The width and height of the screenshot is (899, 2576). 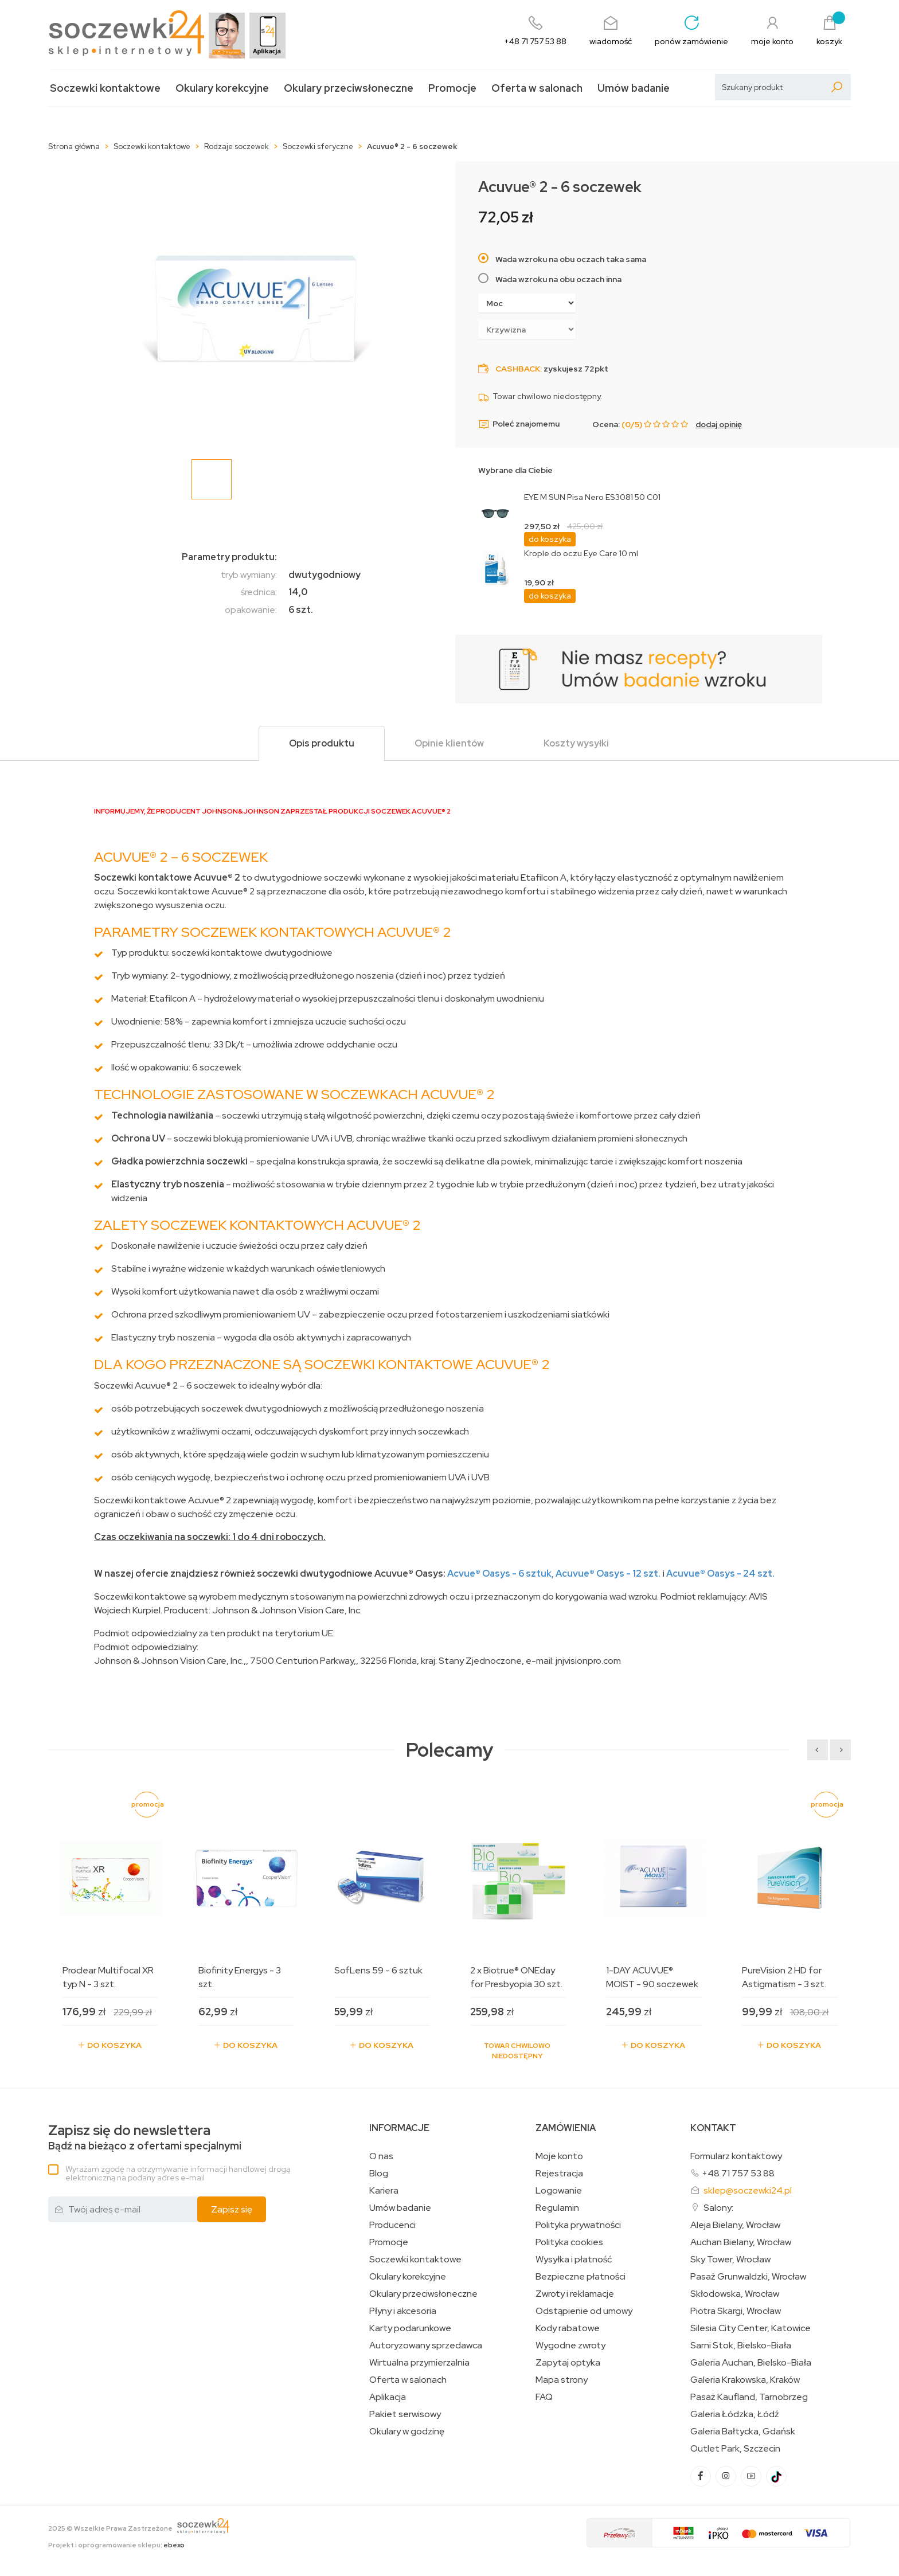 What do you see at coordinates (568, 2328) in the screenshot?
I see `Kody rabatowe` at bounding box center [568, 2328].